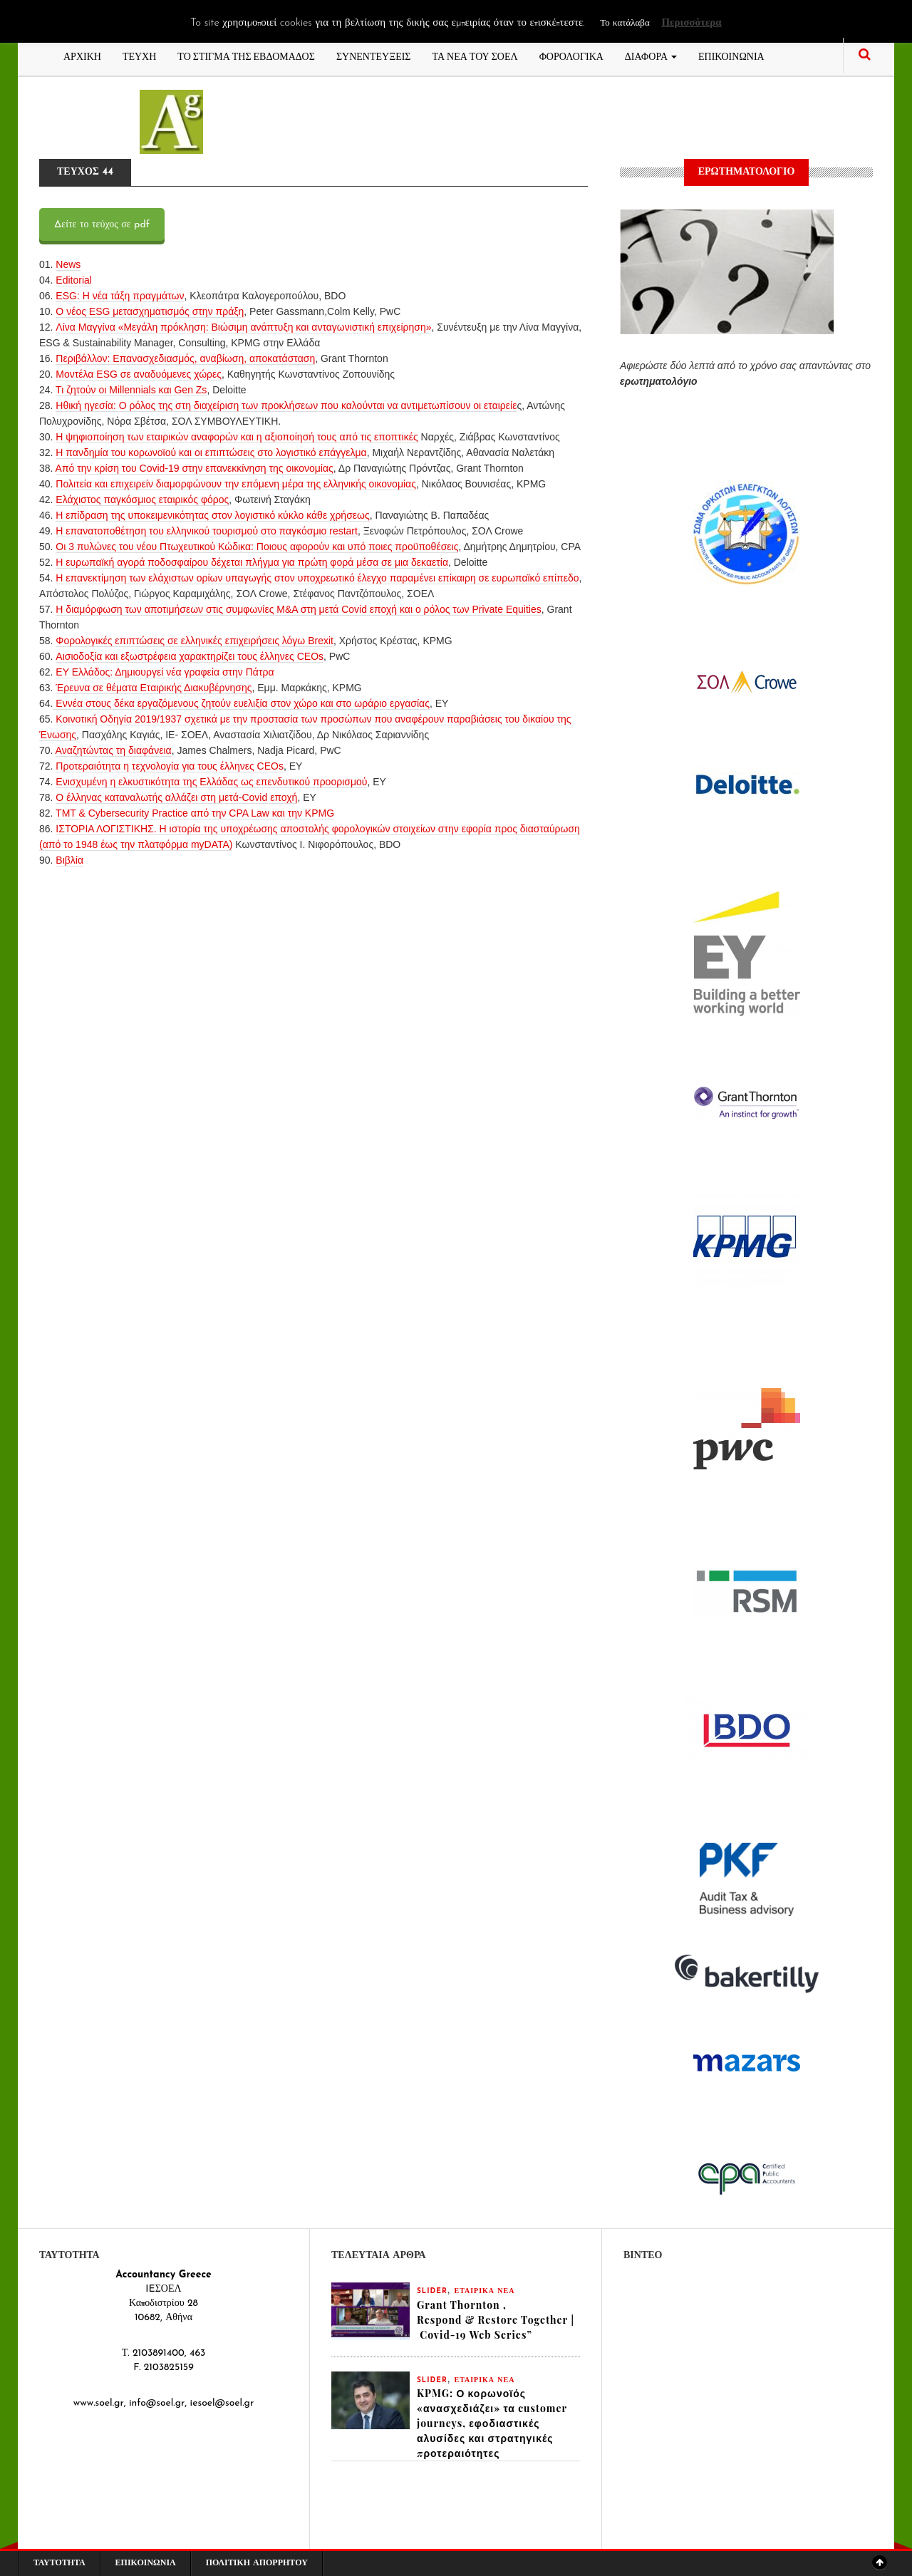 Image resolution: width=912 pixels, height=2576 pixels. I want to click on Το κατάλαβα [button], so click(624, 23).